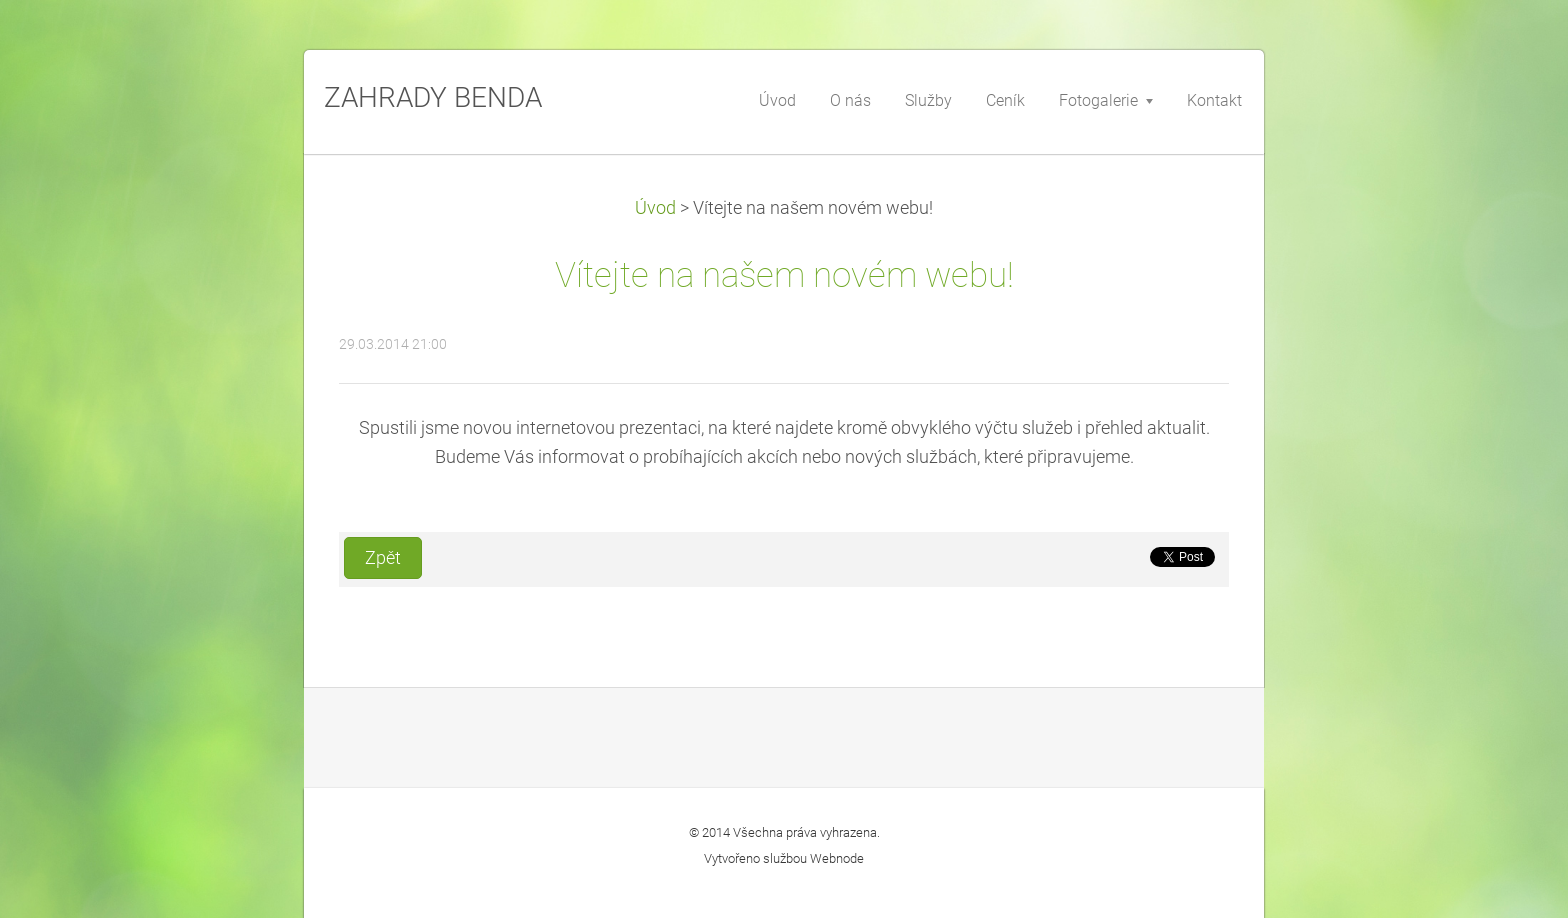 The width and height of the screenshot is (1568, 918). Describe the element at coordinates (655, 208) in the screenshot. I see `Úvod` at that location.